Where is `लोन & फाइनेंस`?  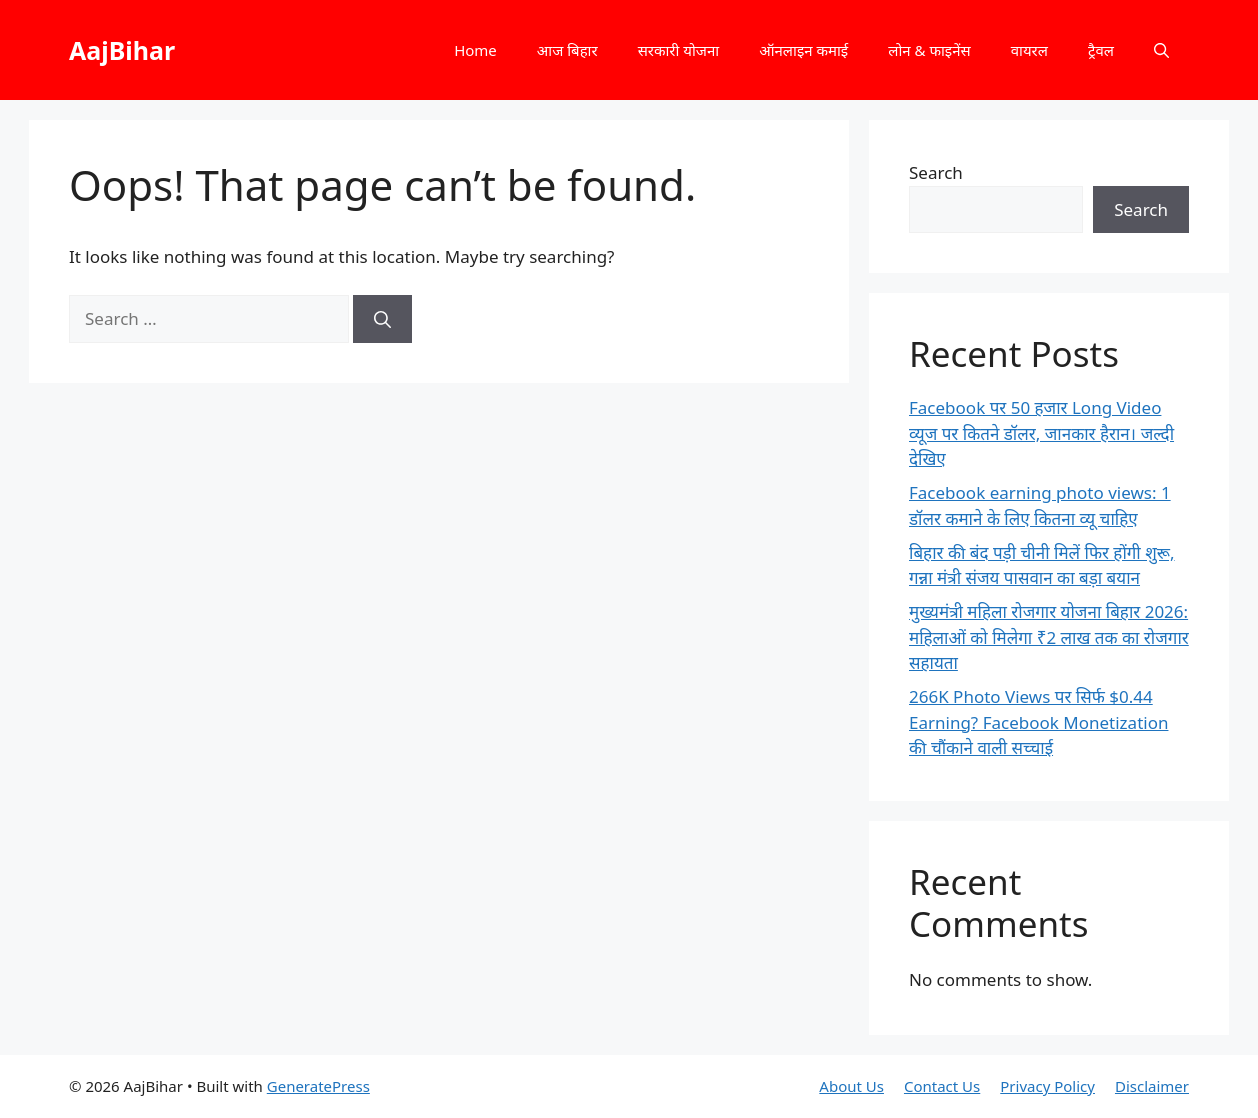 लोन & फाइनेंस is located at coordinates (929, 50).